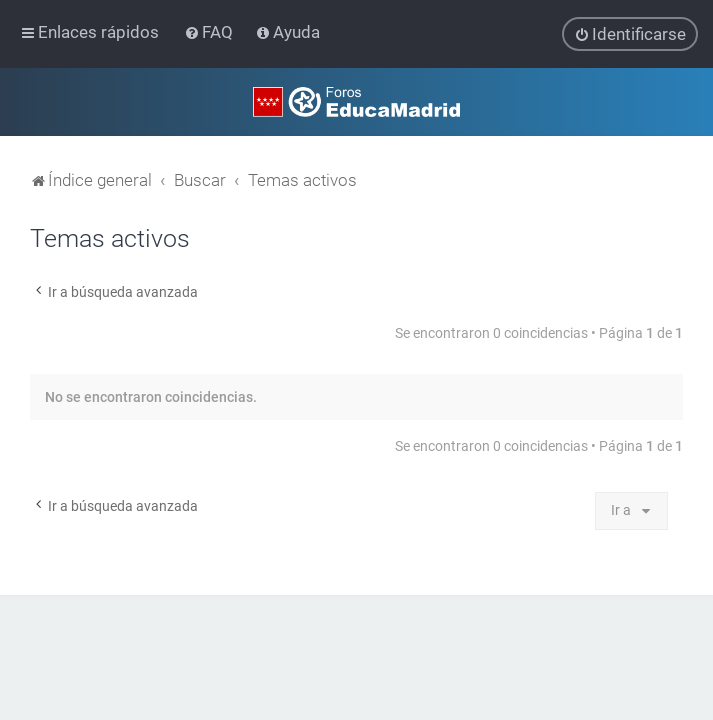 Image resolution: width=713 pixels, height=720 pixels. What do you see at coordinates (210, 32) in the screenshot?
I see `[menuitem]` at bounding box center [210, 32].